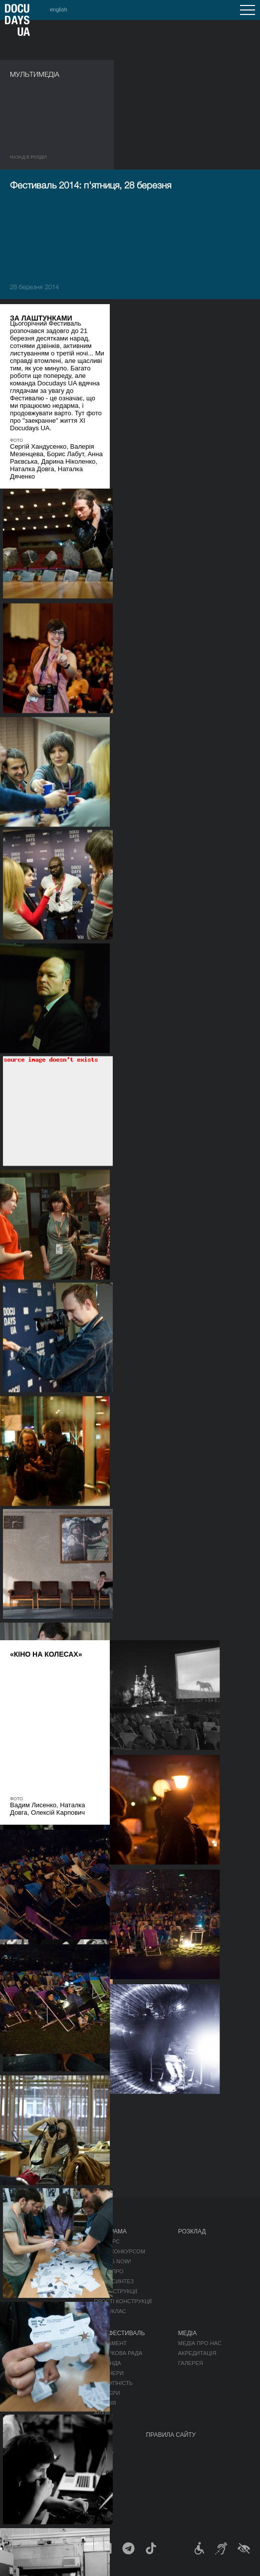 This screenshot has height=2576, width=260. What do you see at coordinates (77, 2452) in the screenshot?
I see `Мандрівний фестиваль` at bounding box center [77, 2452].